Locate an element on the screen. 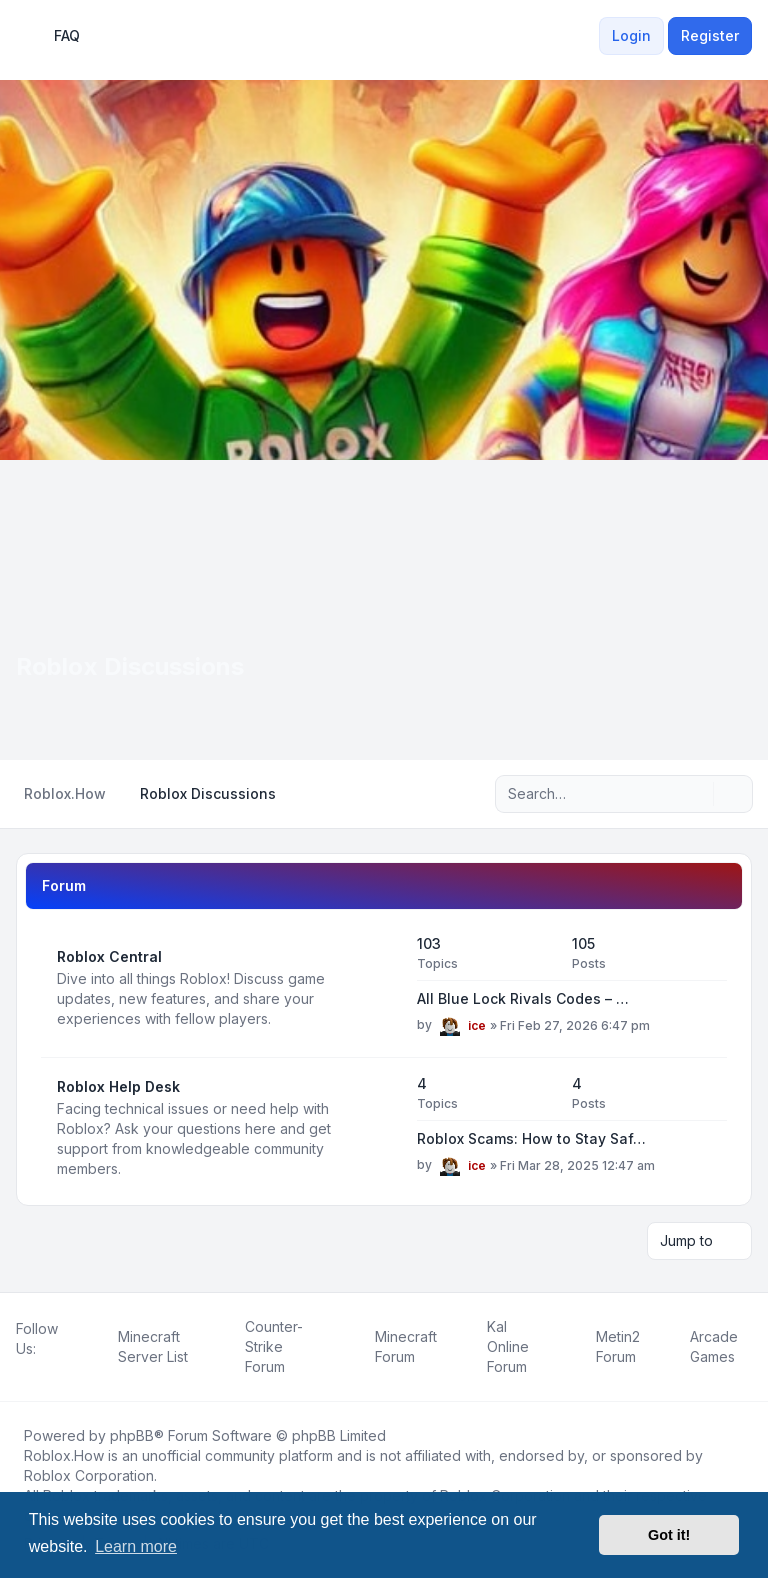 The height and width of the screenshot is (1578, 768). [Facebook] is located at coordinates (20, 1371).